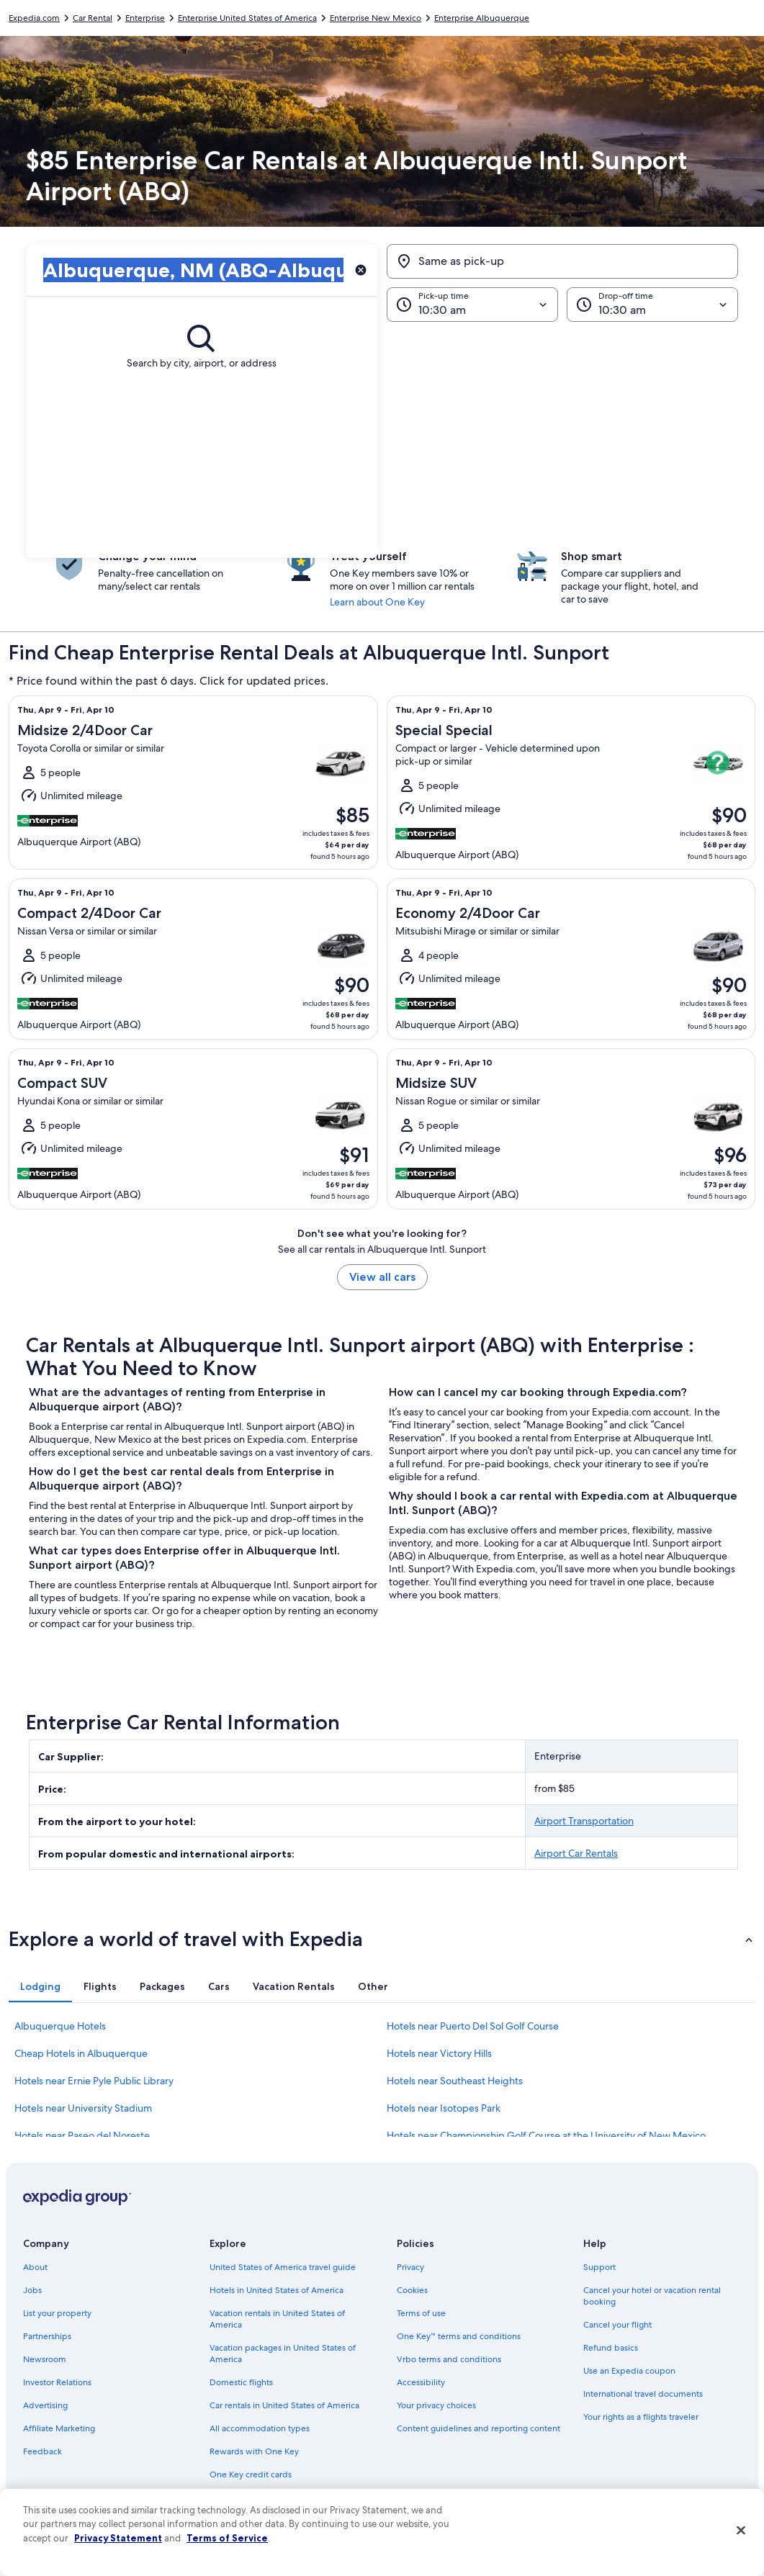 This screenshot has width=764, height=2576. Describe the element at coordinates (449, 2359) in the screenshot. I see `Vrbo terms and conditions [link]` at that location.